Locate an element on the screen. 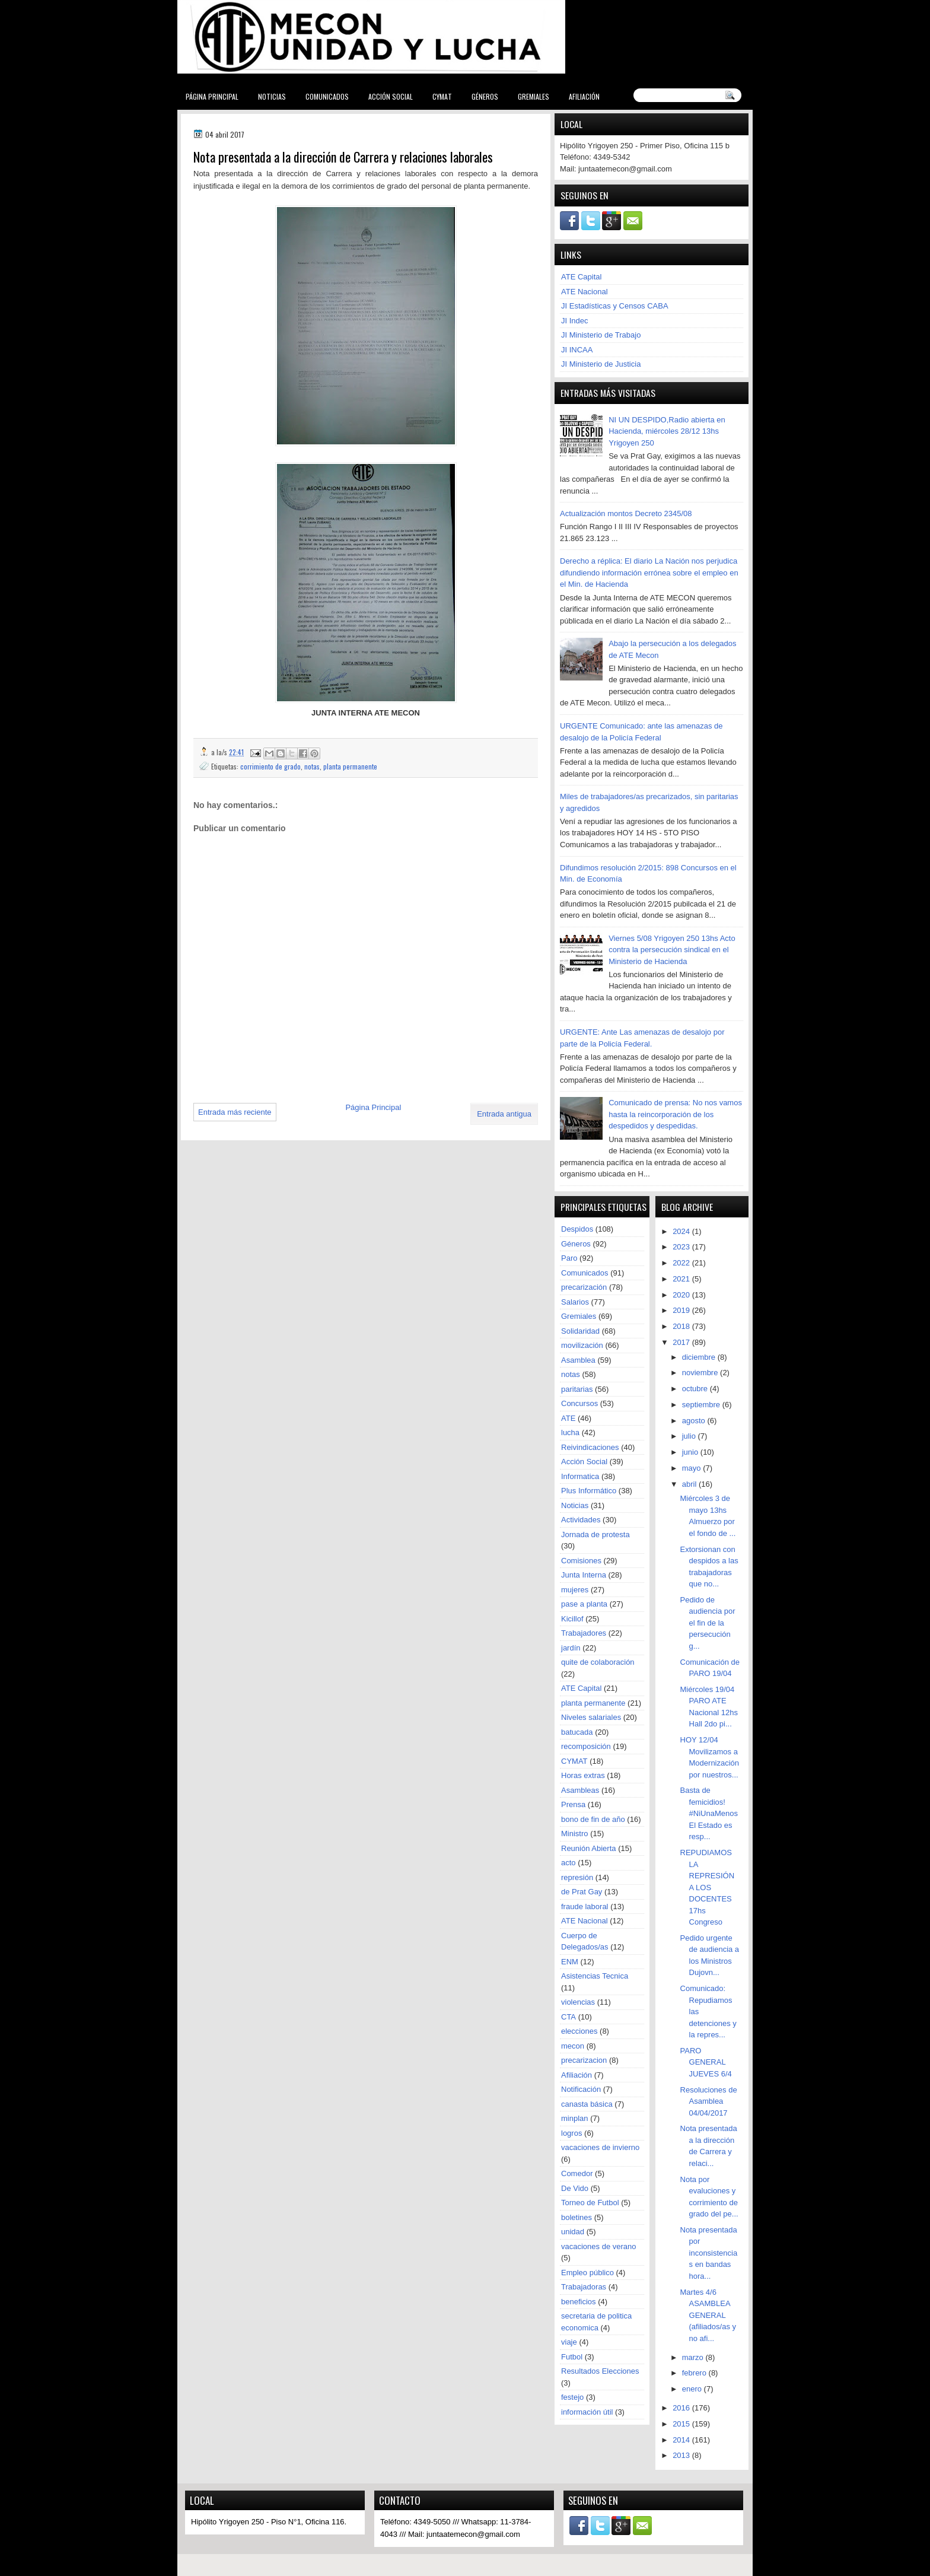 The width and height of the screenshot is (930, 2576). Página Principal is located at coordinates (212, 96).